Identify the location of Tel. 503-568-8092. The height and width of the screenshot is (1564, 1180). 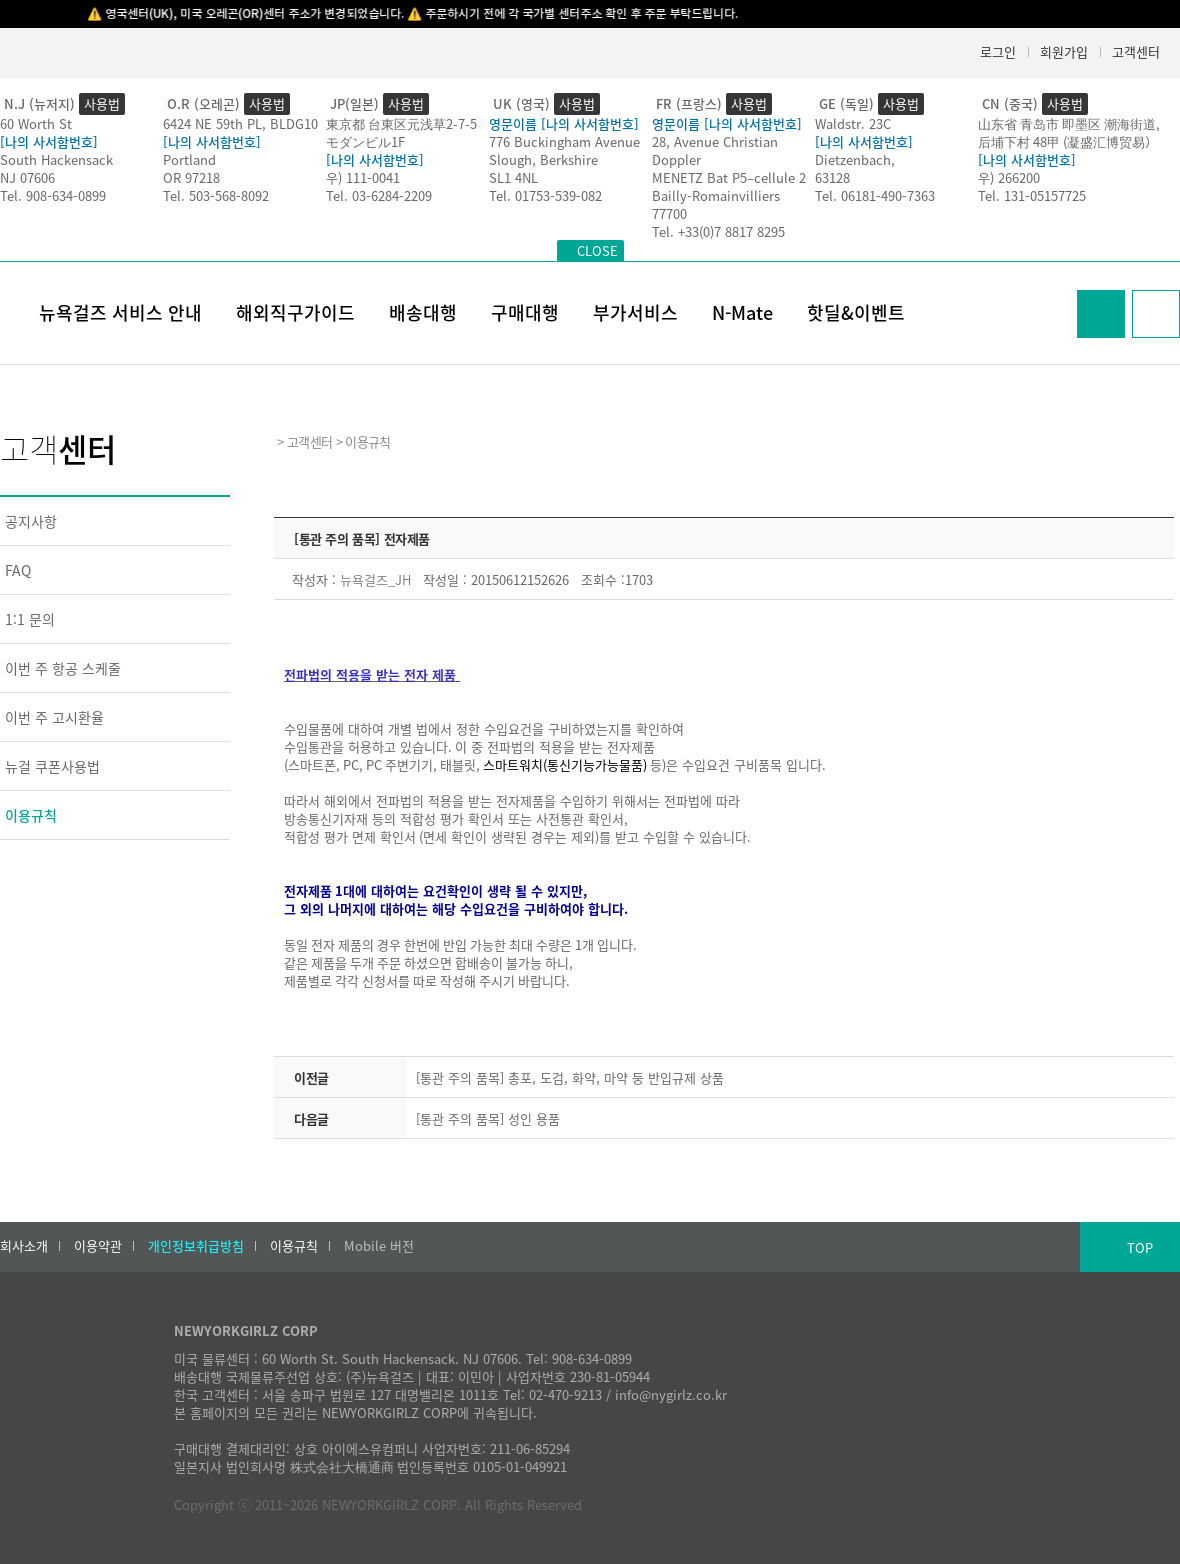
(216, 195).